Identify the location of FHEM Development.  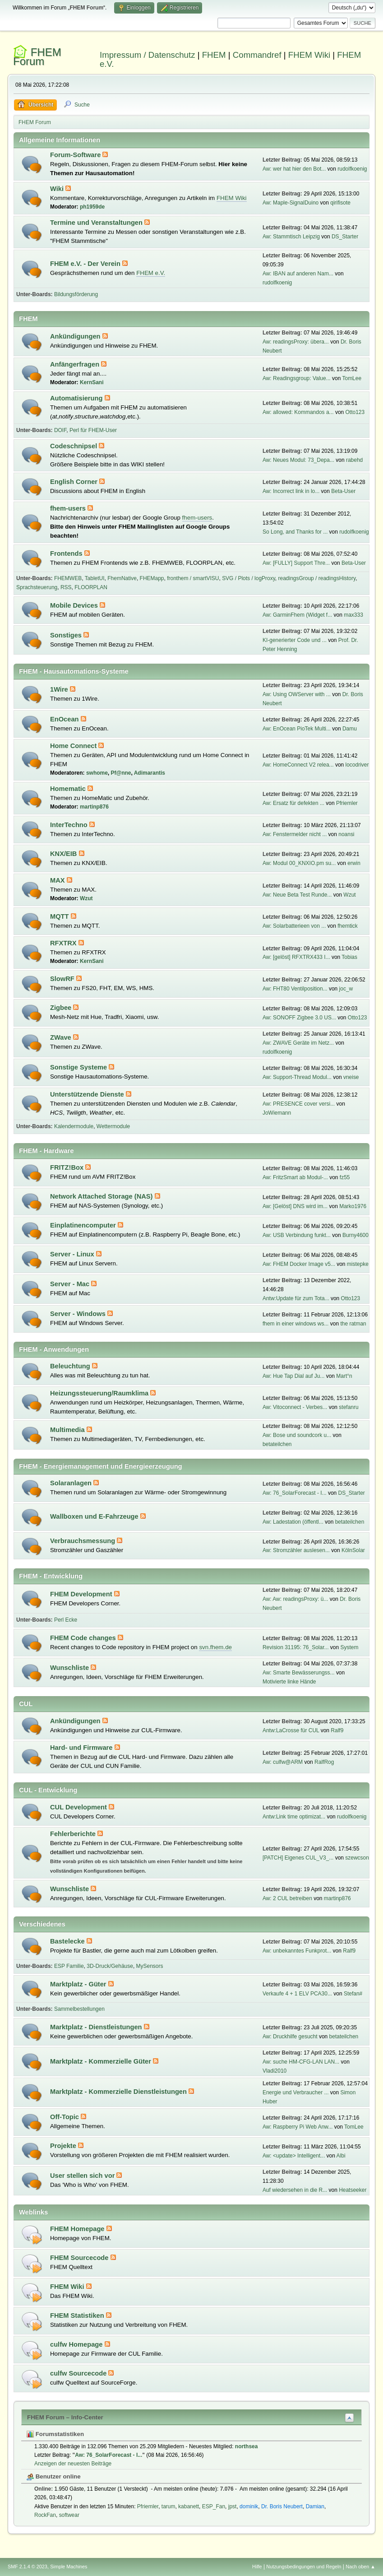
(82, 1594).